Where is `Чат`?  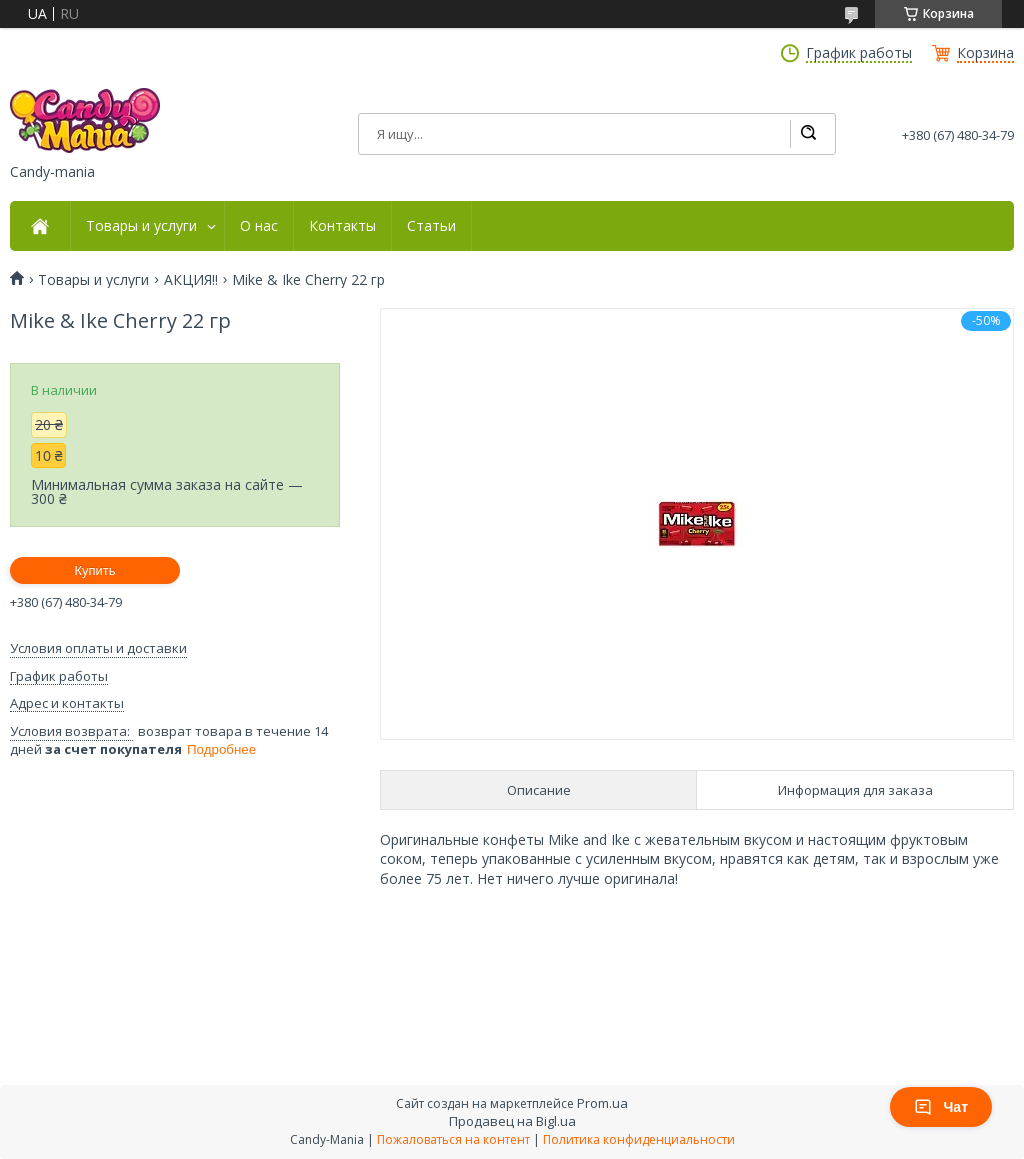
Чат is located at coordinates (941, 1107).